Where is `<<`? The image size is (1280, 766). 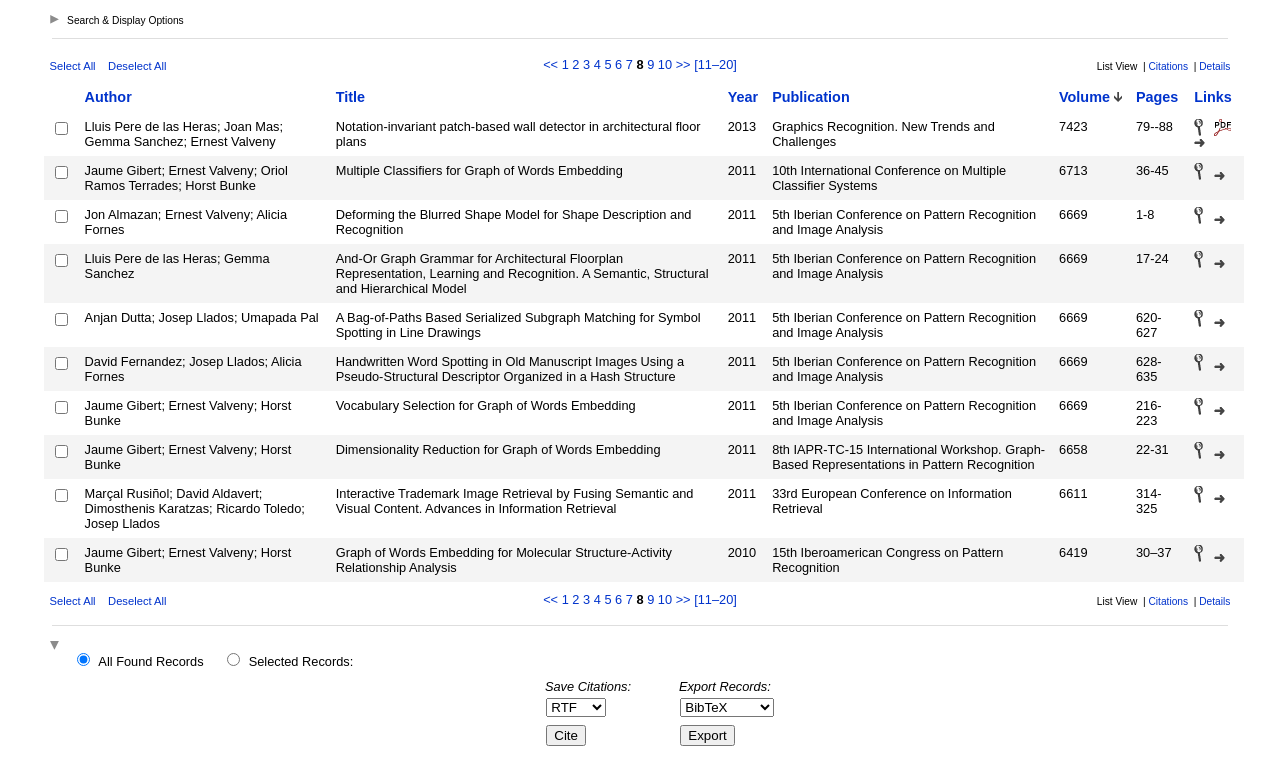
<< is located at coordinates (550, 64).